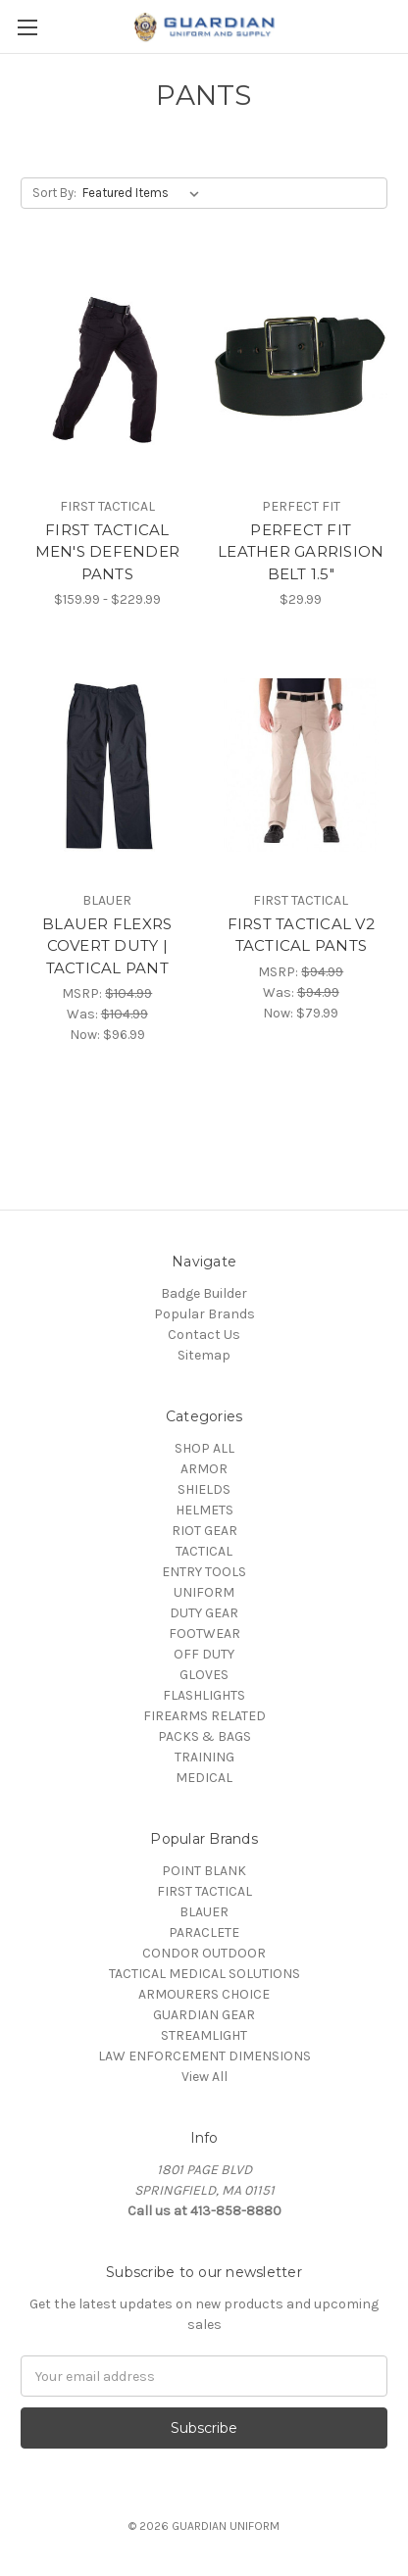  Describe the element at coordinates (301, 935) in the screenshot. I see `FIRST TACTICAL V2 TACTICAL PANTS` at that location.